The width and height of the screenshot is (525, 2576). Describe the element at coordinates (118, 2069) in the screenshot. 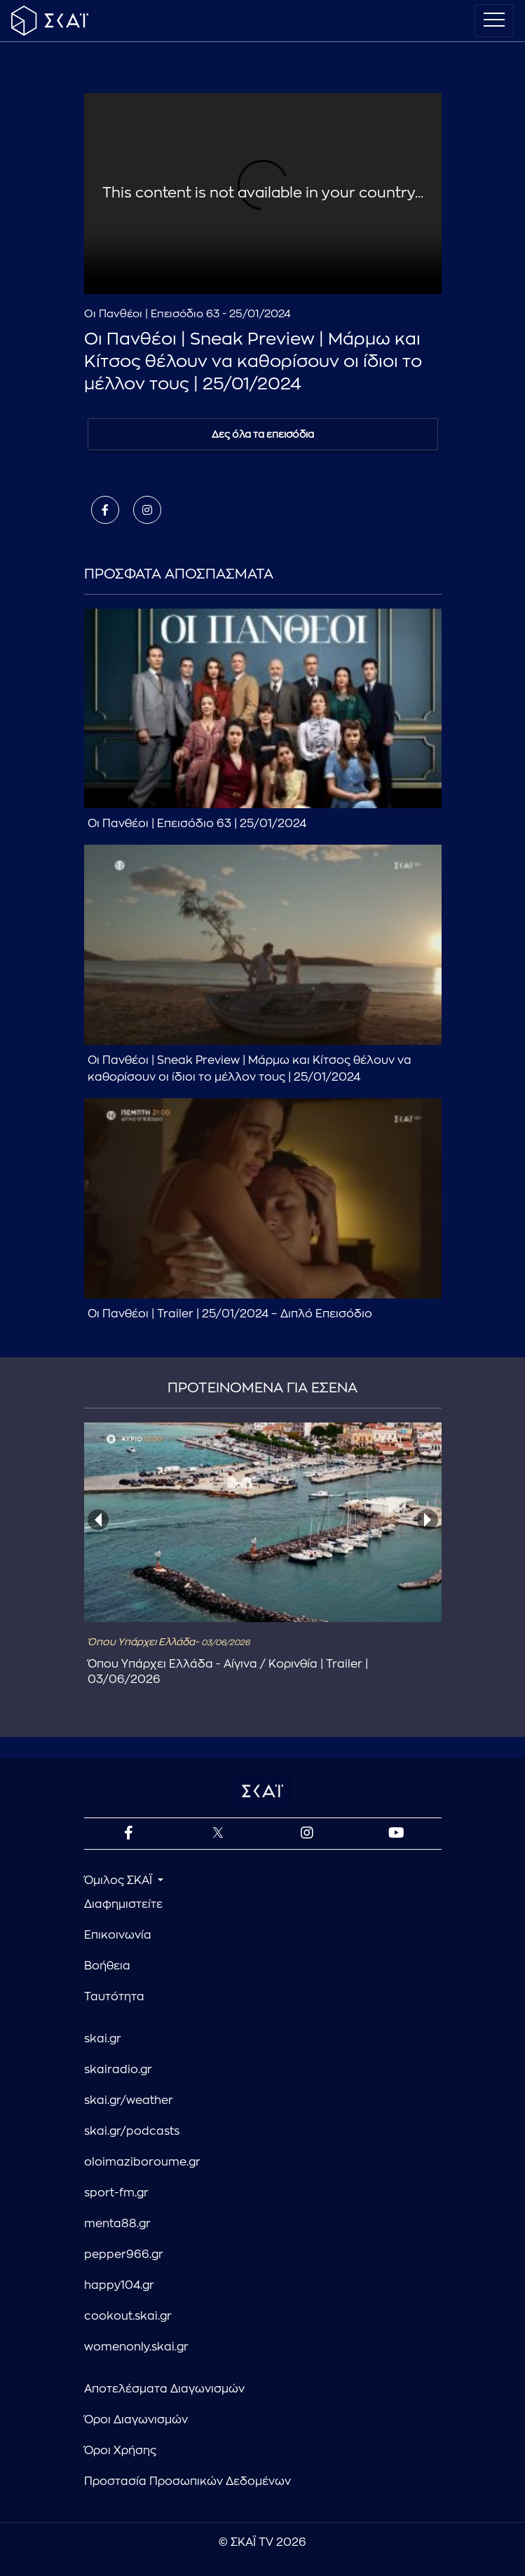

I see `skairadio.gr` at that location.